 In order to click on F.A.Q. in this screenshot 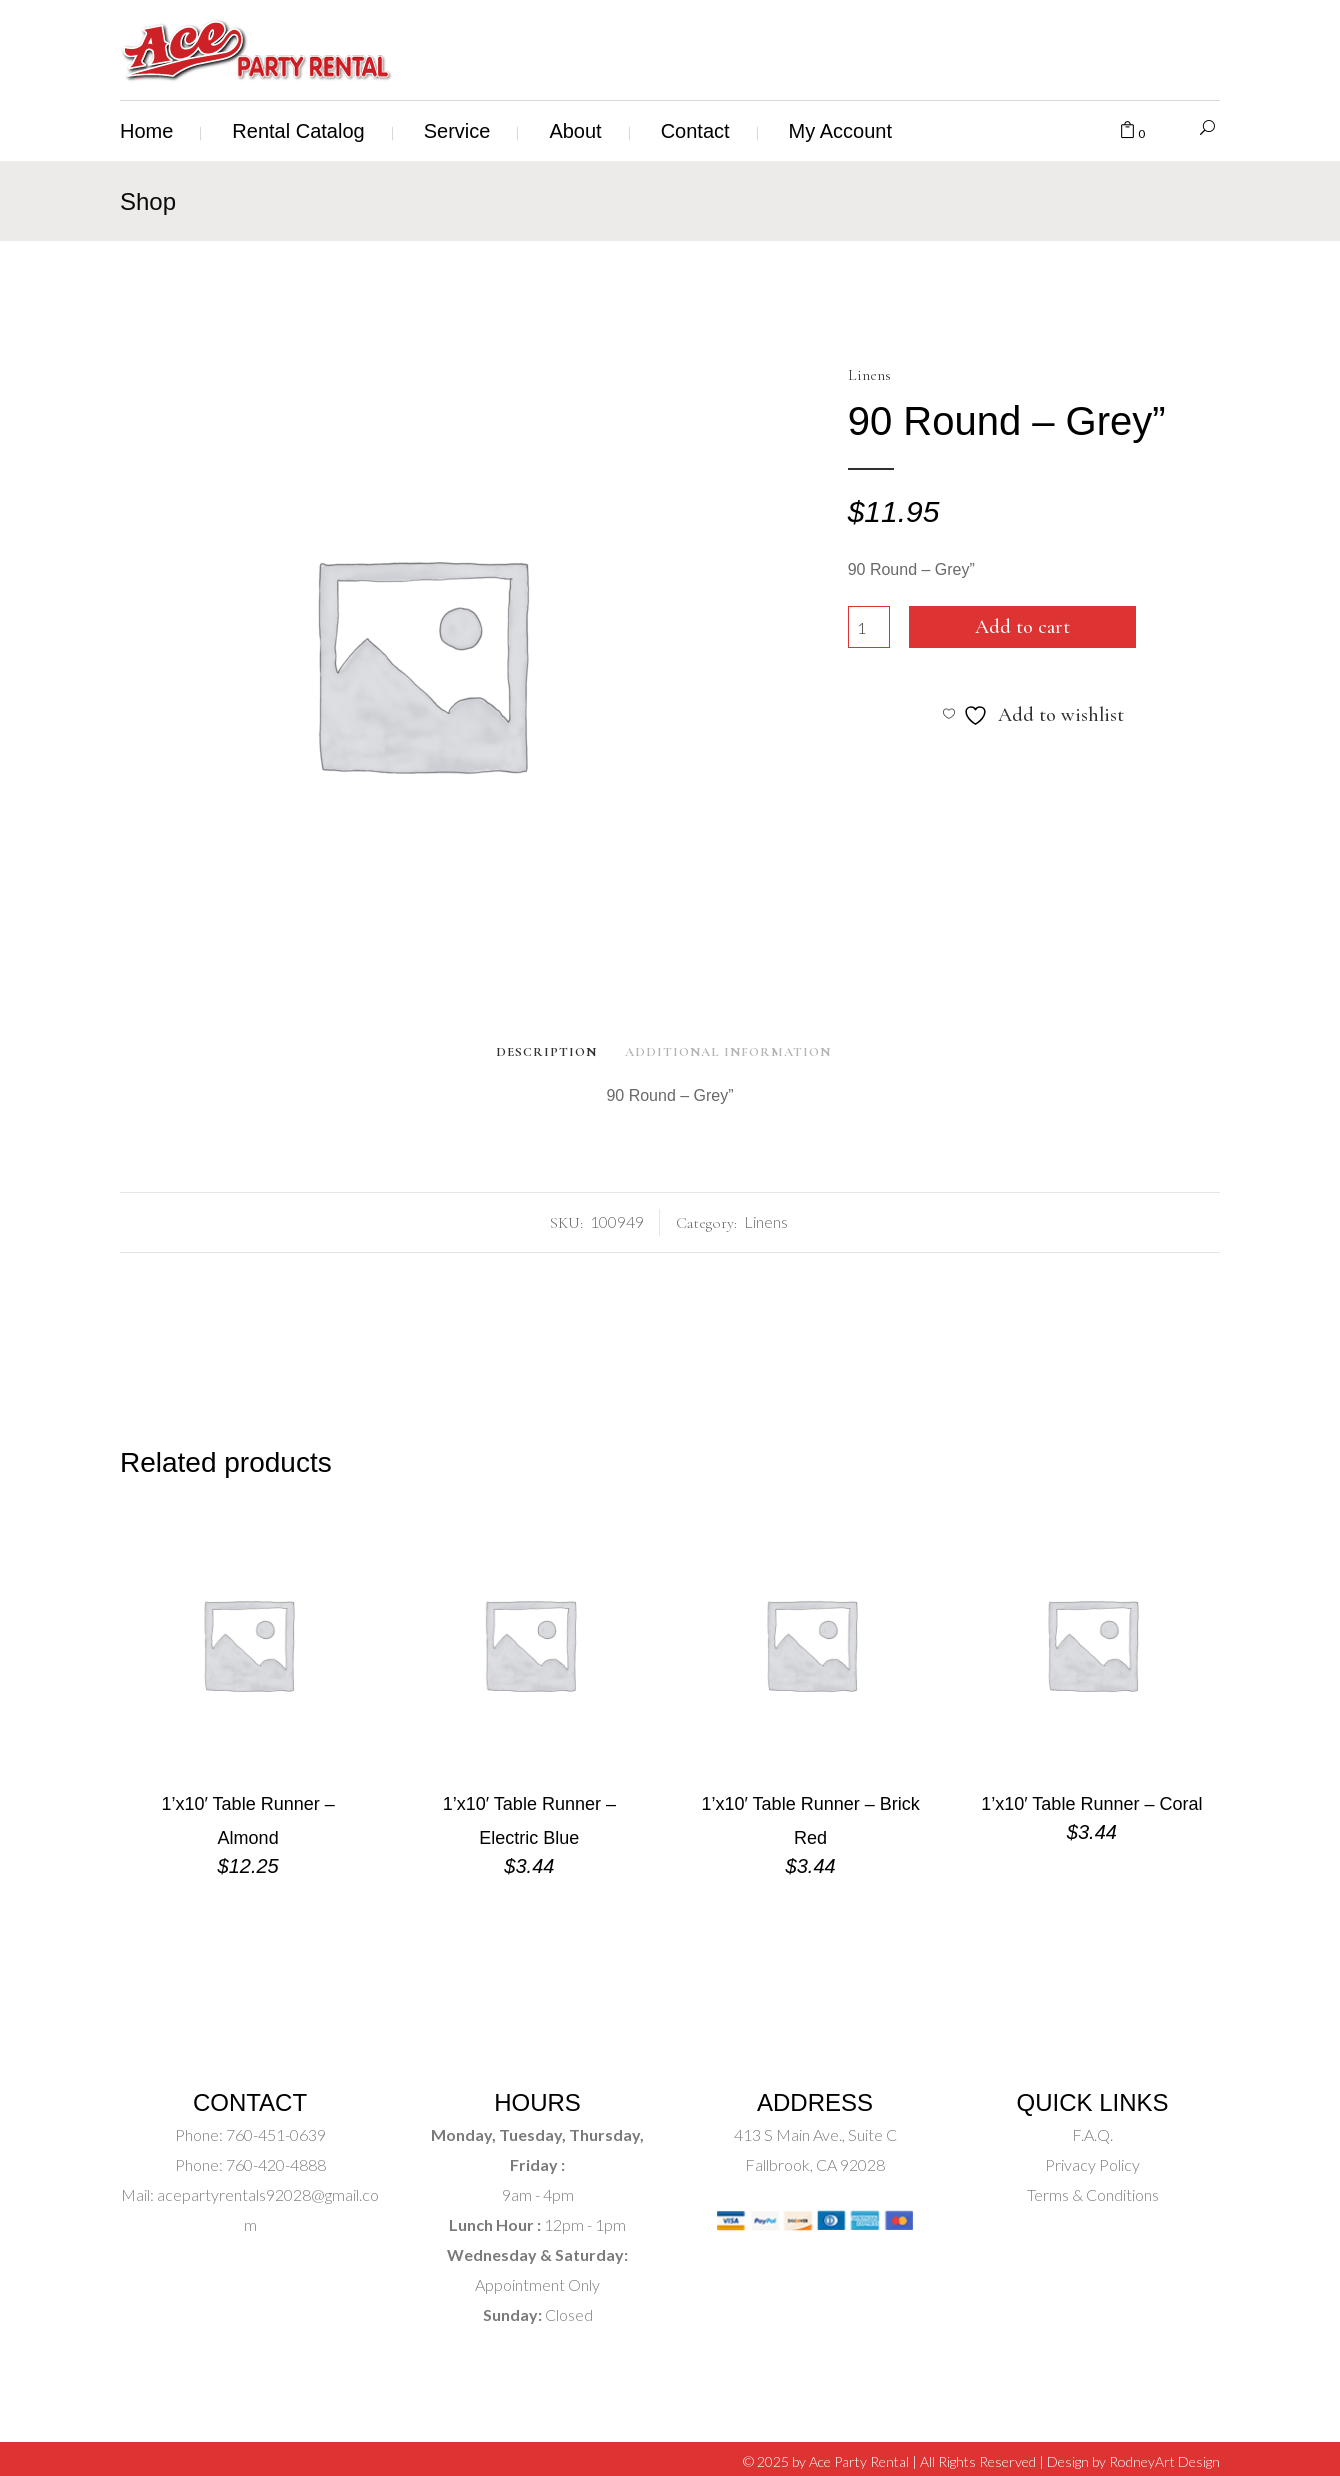, I will do `click(1092, 2134)`.